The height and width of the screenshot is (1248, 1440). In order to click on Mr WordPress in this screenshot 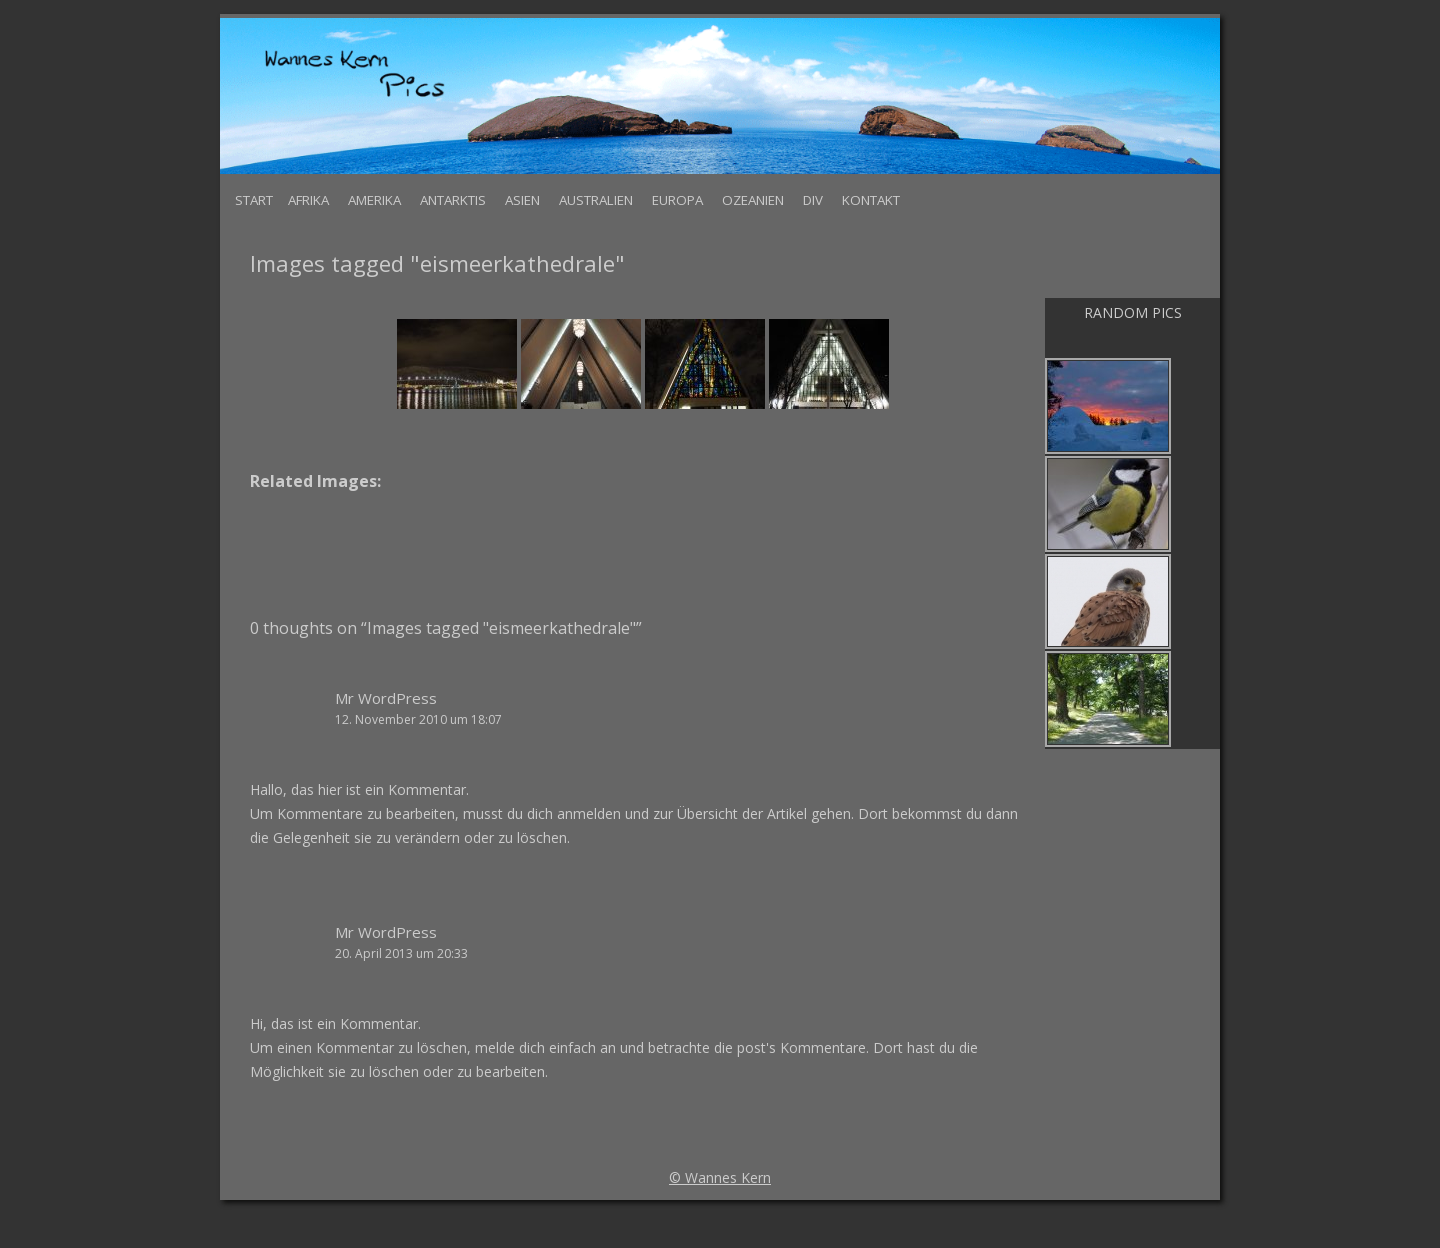, I will do `click(386, 698)`.